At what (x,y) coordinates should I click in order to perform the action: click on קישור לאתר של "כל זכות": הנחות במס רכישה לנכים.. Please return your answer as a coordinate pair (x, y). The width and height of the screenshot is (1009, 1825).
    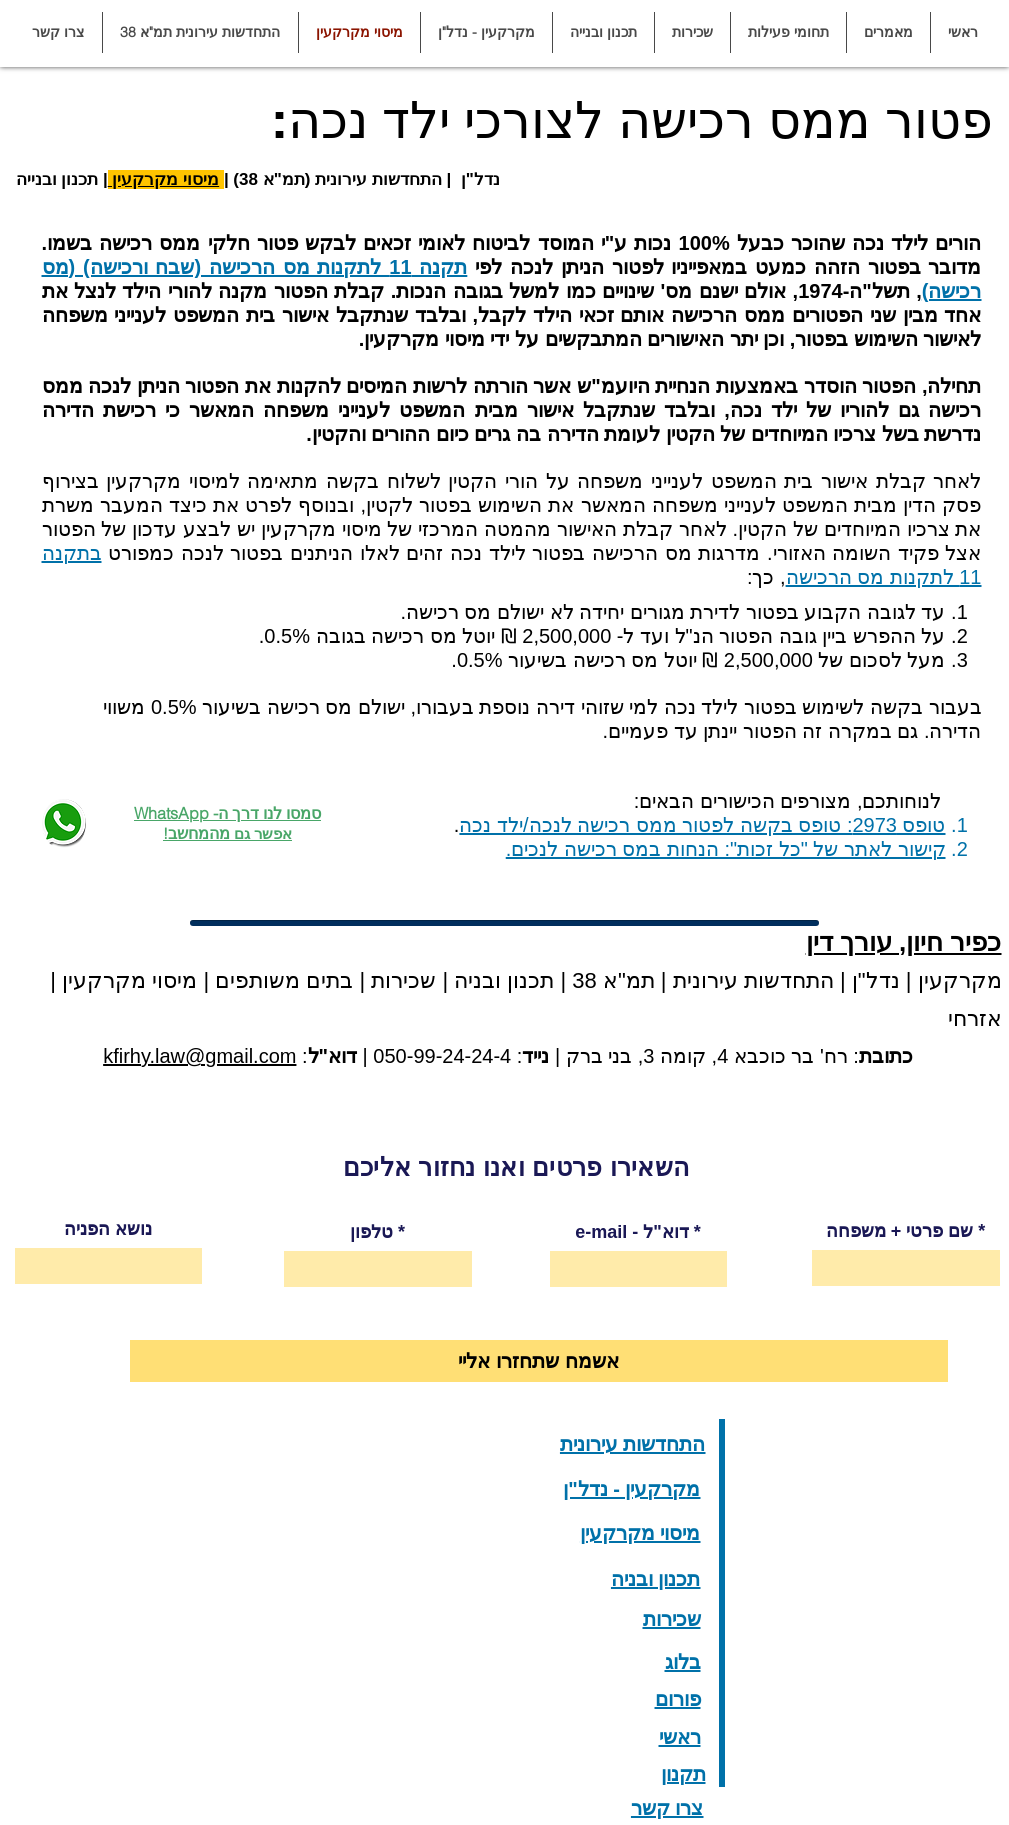
    Looking at the image, I should click on (726, 849).